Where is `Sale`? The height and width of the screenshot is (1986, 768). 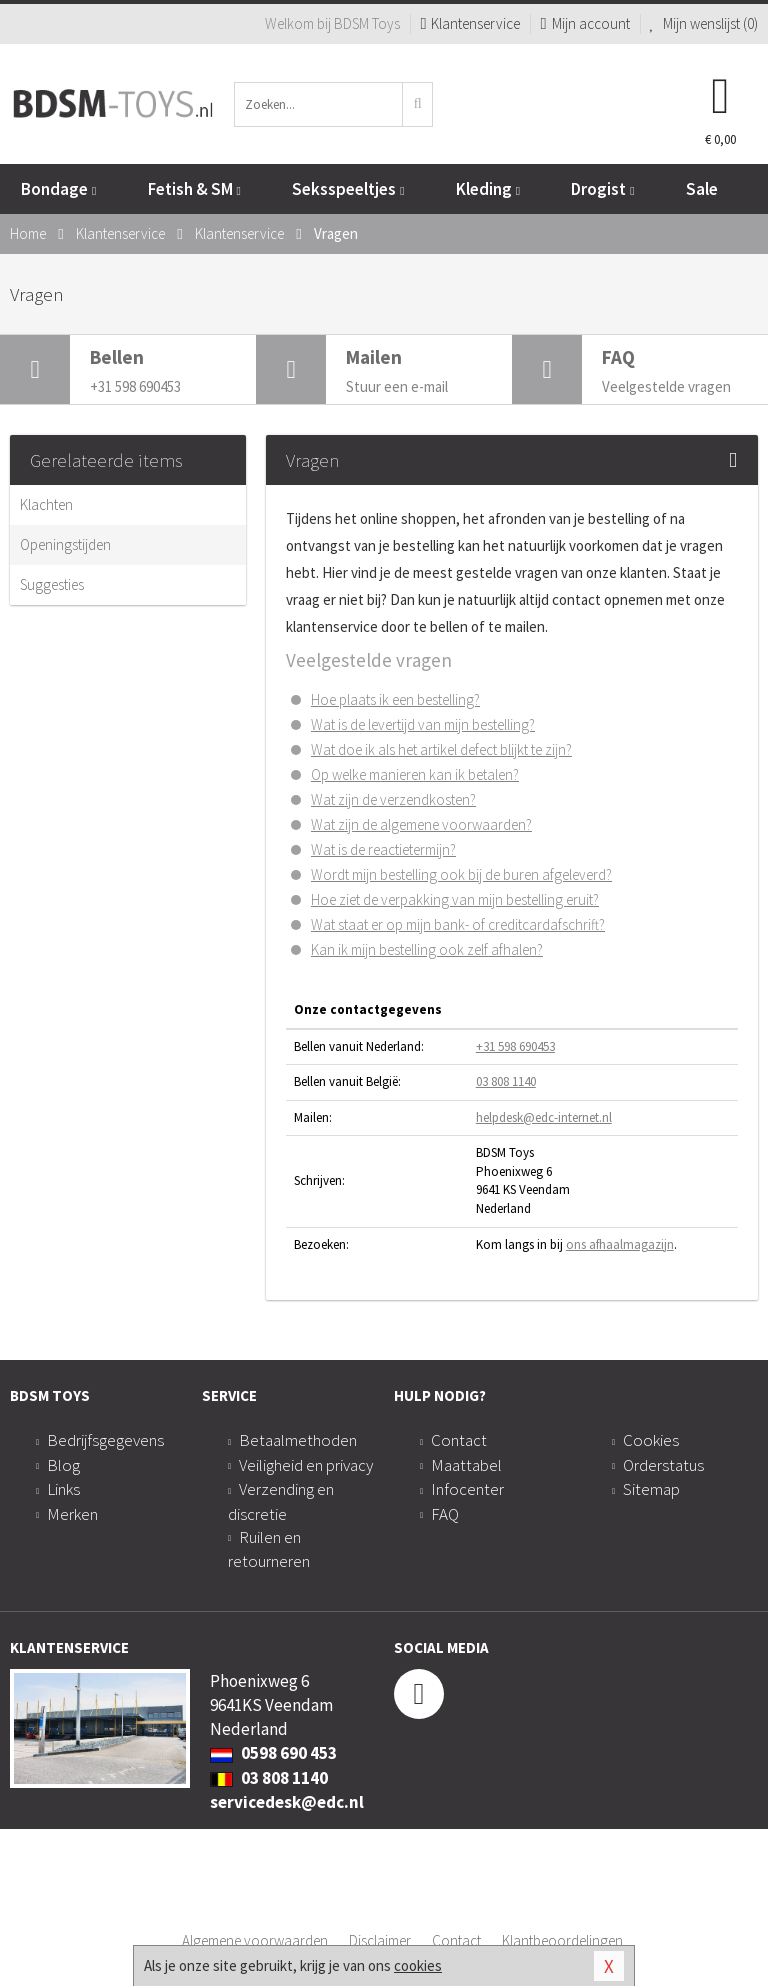 Sale is located at coordinates (702, 189).